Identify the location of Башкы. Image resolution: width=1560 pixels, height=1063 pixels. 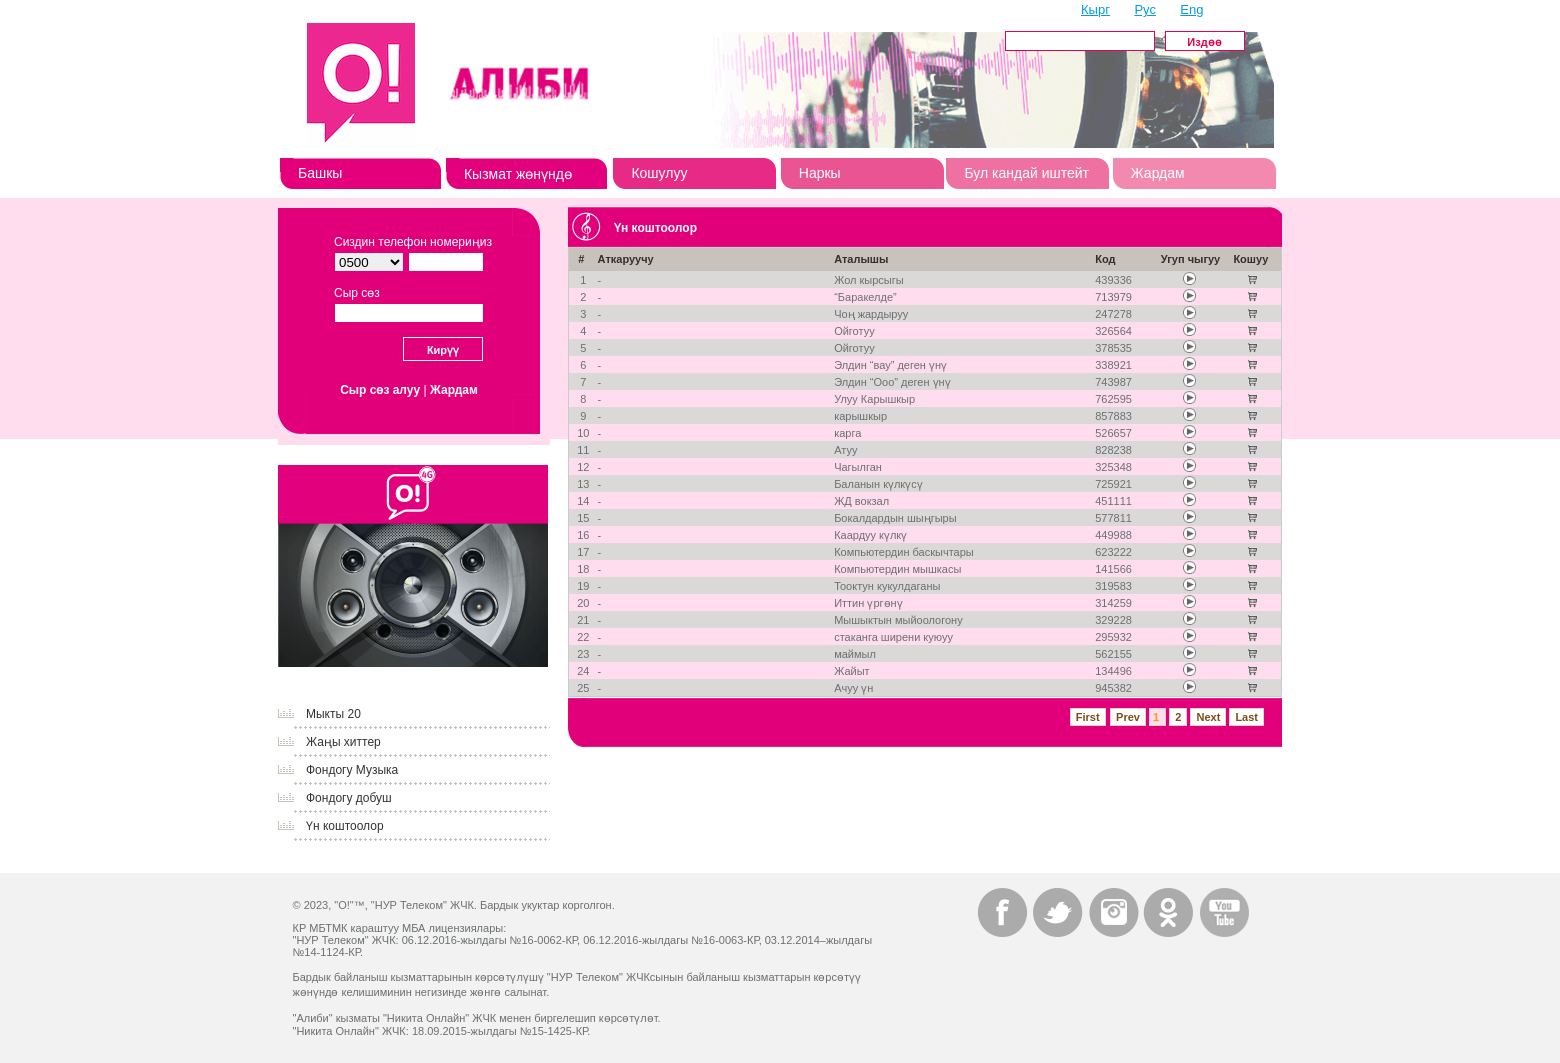
(320, 173).